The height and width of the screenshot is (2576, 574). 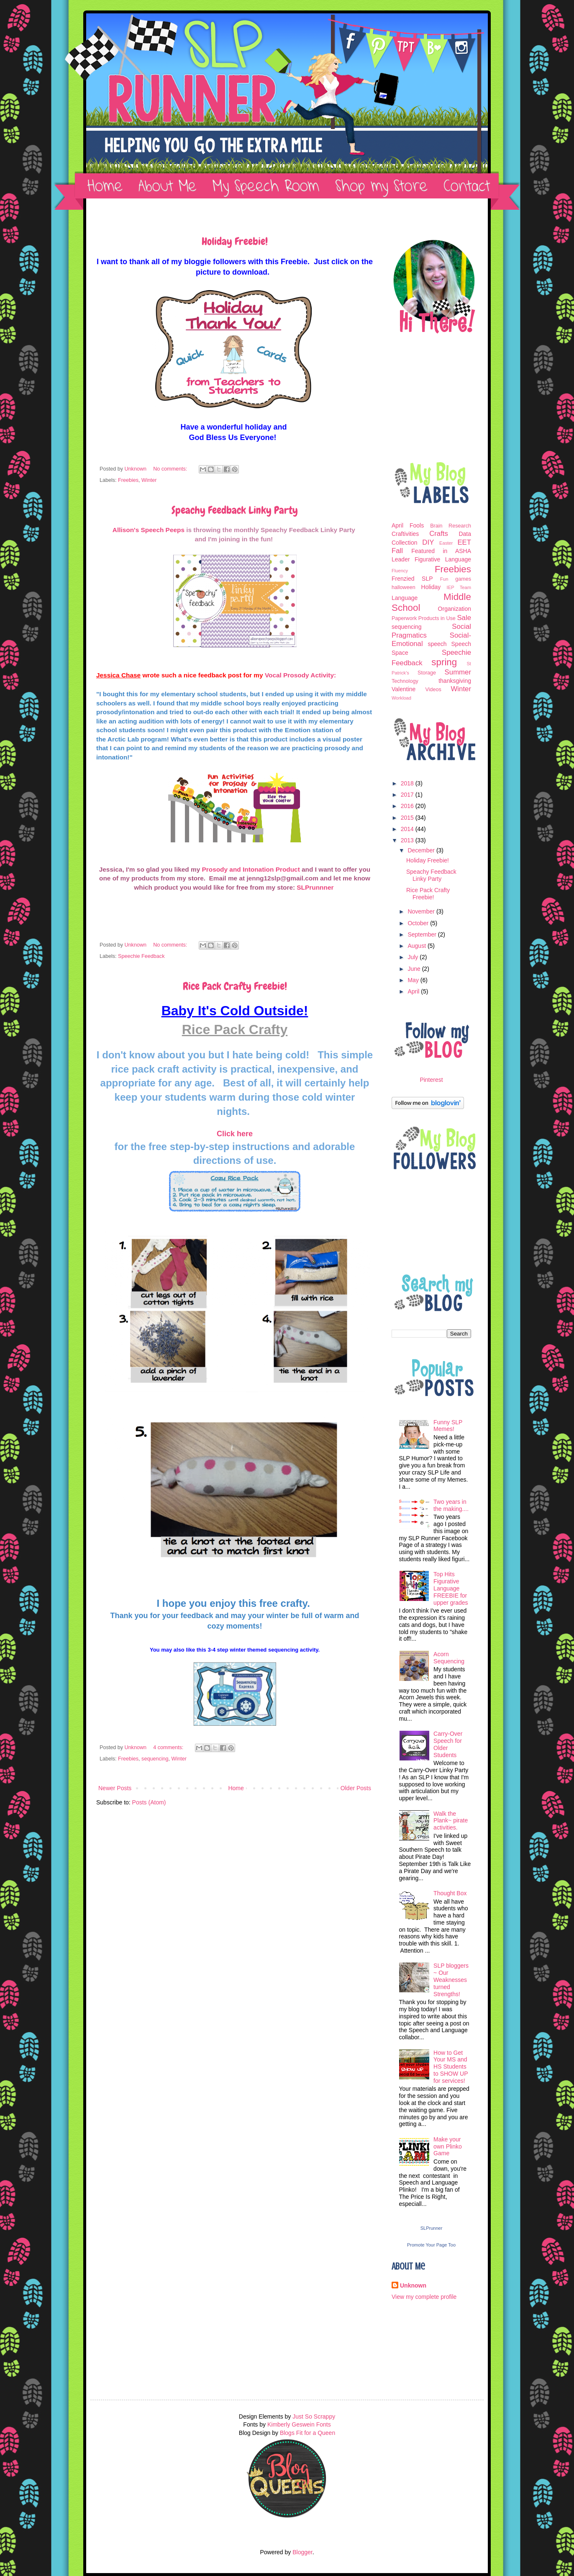 What do you see at coordinates (413, 2285) in the screenshot?
I see `Unknown` at bounding box center [413, 2285].